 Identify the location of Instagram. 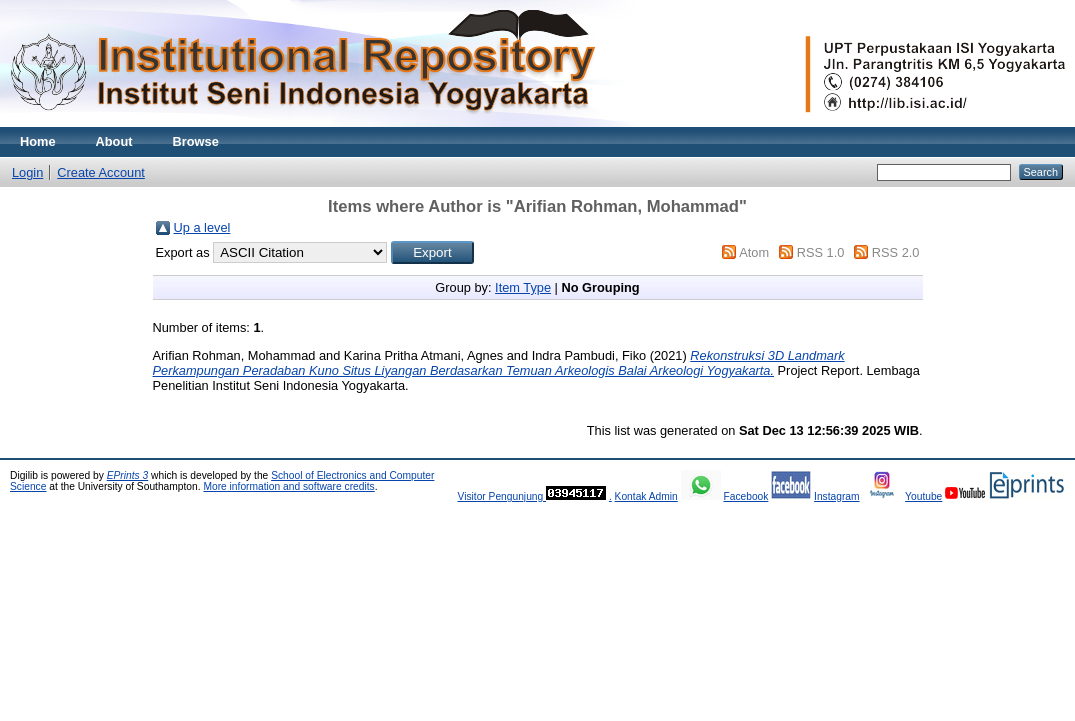
(837, 496).